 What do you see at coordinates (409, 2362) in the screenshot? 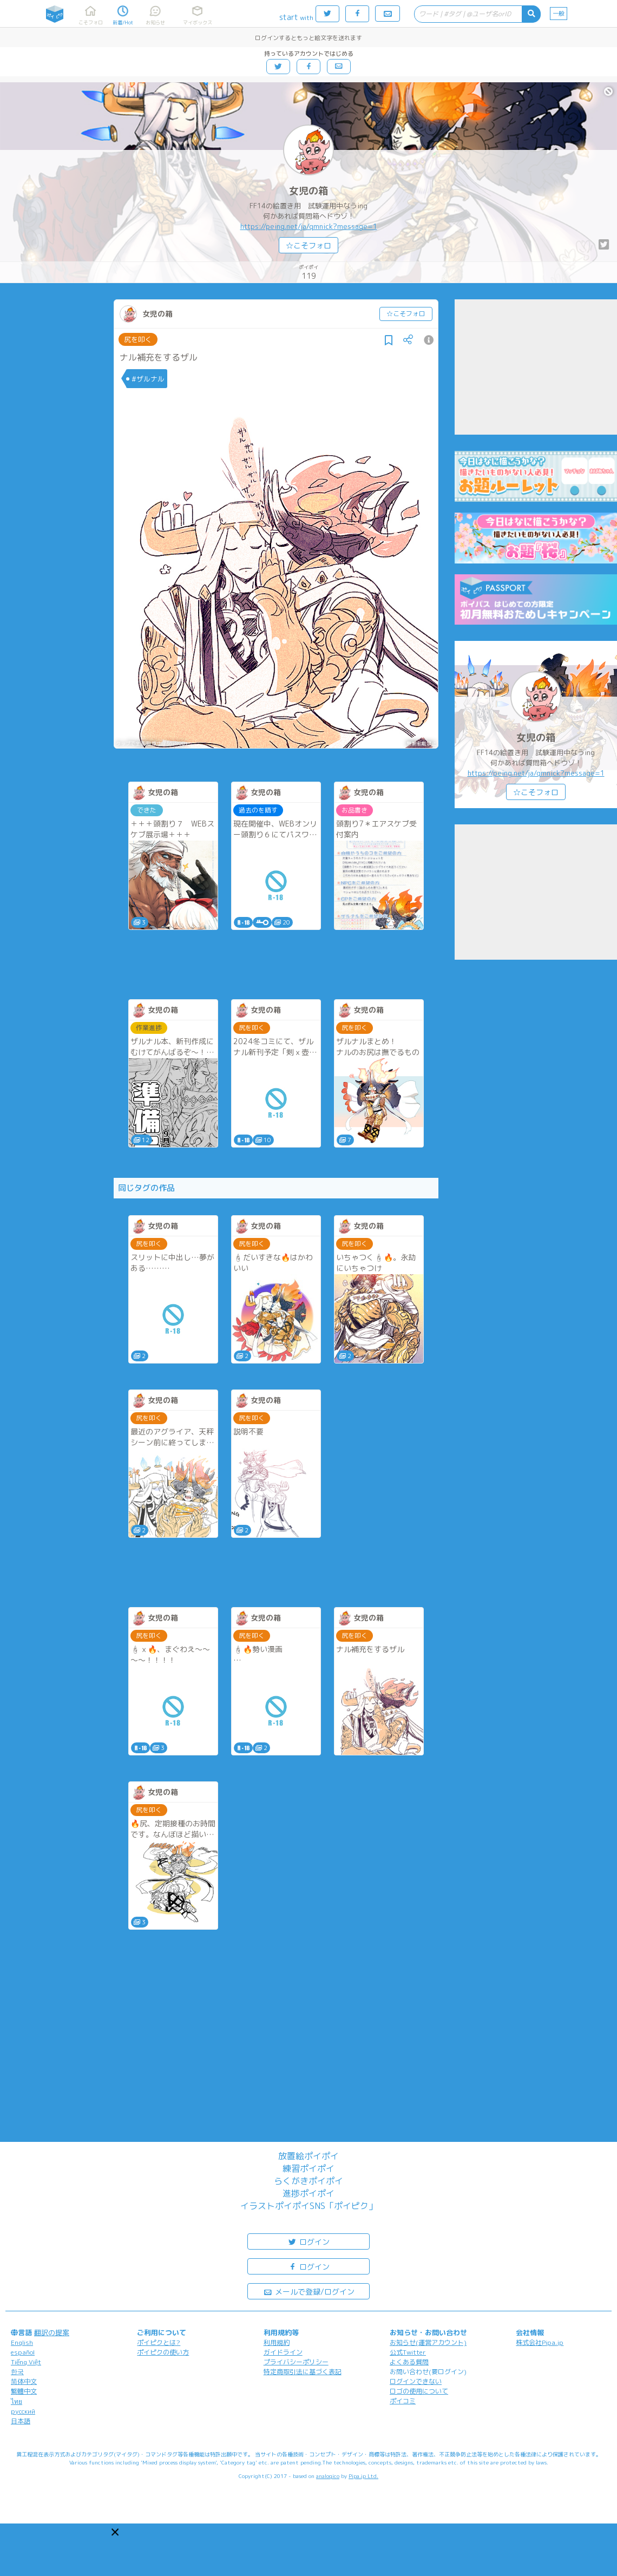
I see `よくある質問` at bounding box center [409, 2362].